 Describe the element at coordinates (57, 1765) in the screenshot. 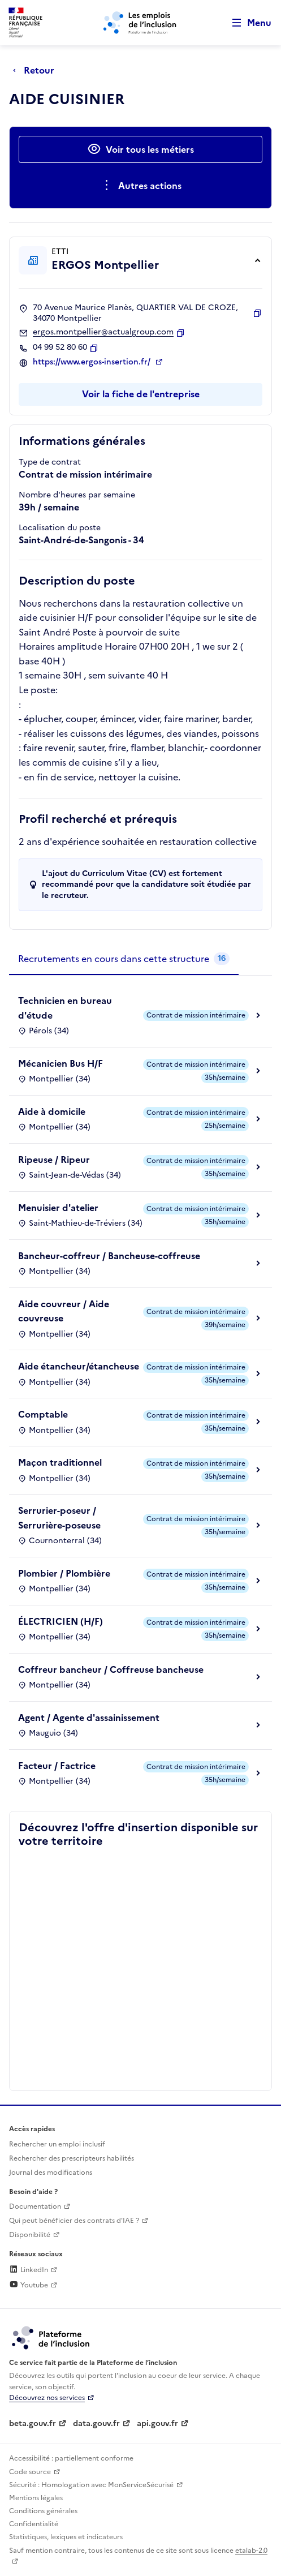

I see `Facteur / Factrice` at that location.